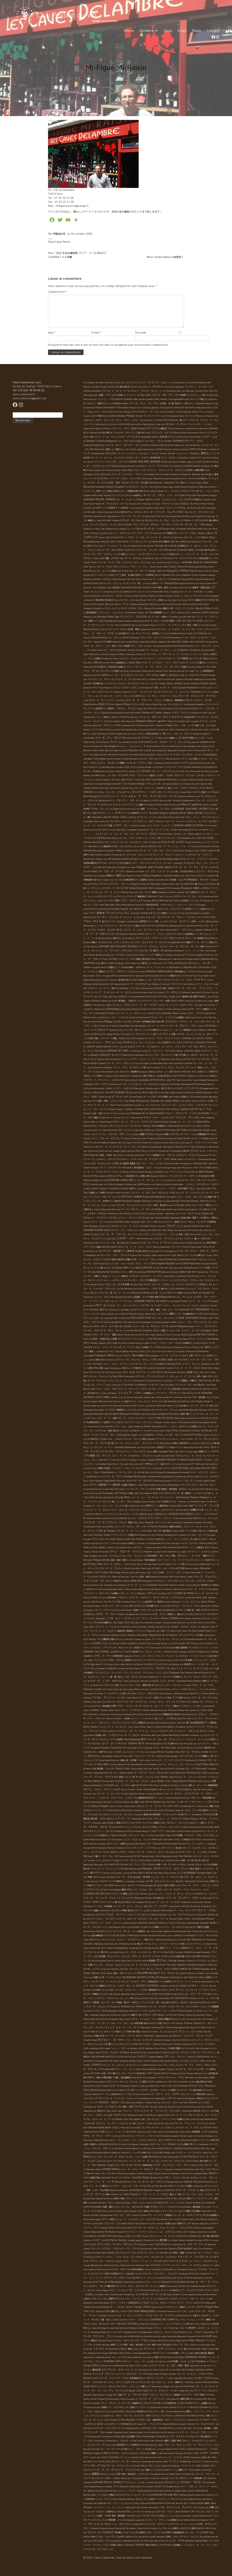 Image resolution: width=232 pixels, height=2576 pixels. I want to click on ラ・ルミーズ [ラ・ルミーズ (17 éléments)], so click(176, 1868).